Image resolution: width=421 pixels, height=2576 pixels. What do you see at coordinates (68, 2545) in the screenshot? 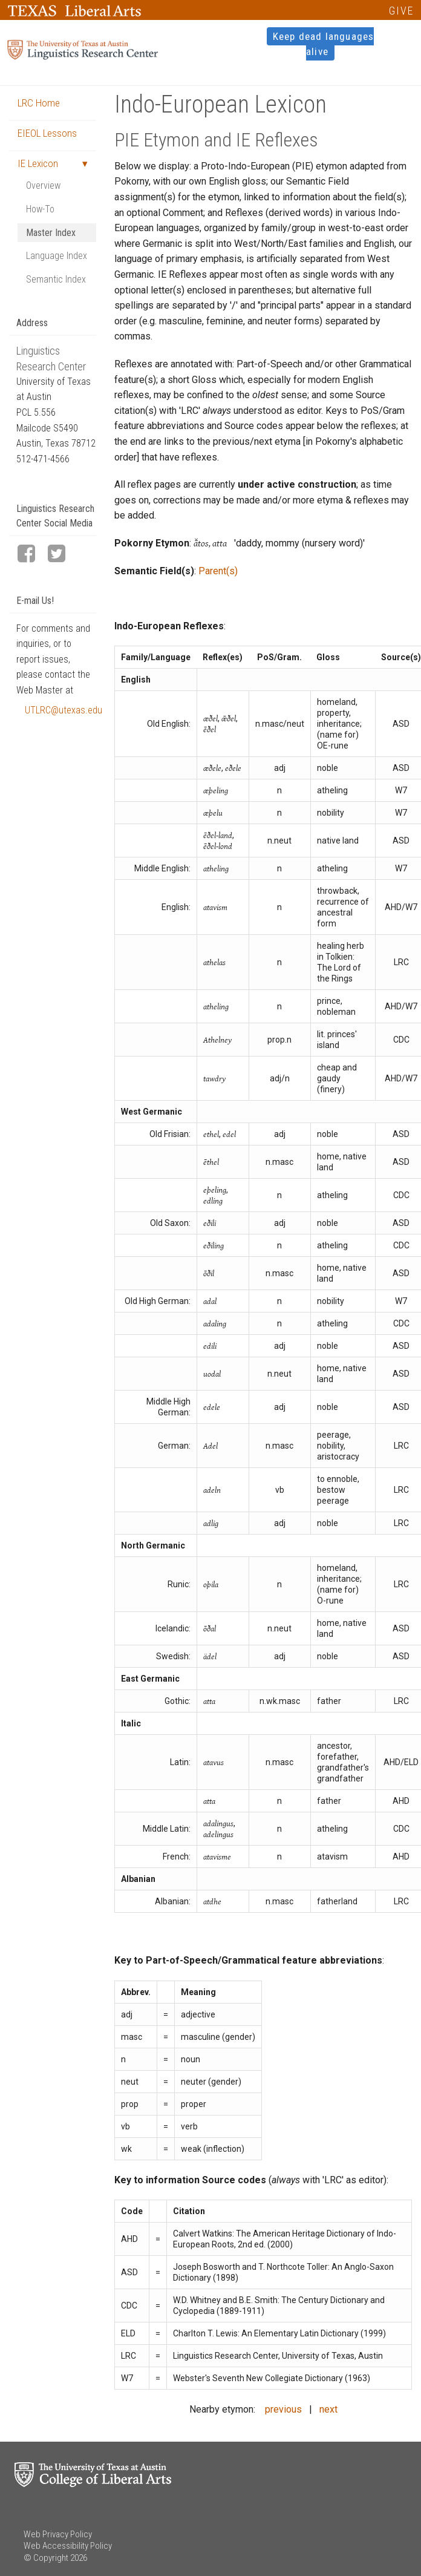
I see `Web Accessibility Policy` at bounding box center [68, 2545].